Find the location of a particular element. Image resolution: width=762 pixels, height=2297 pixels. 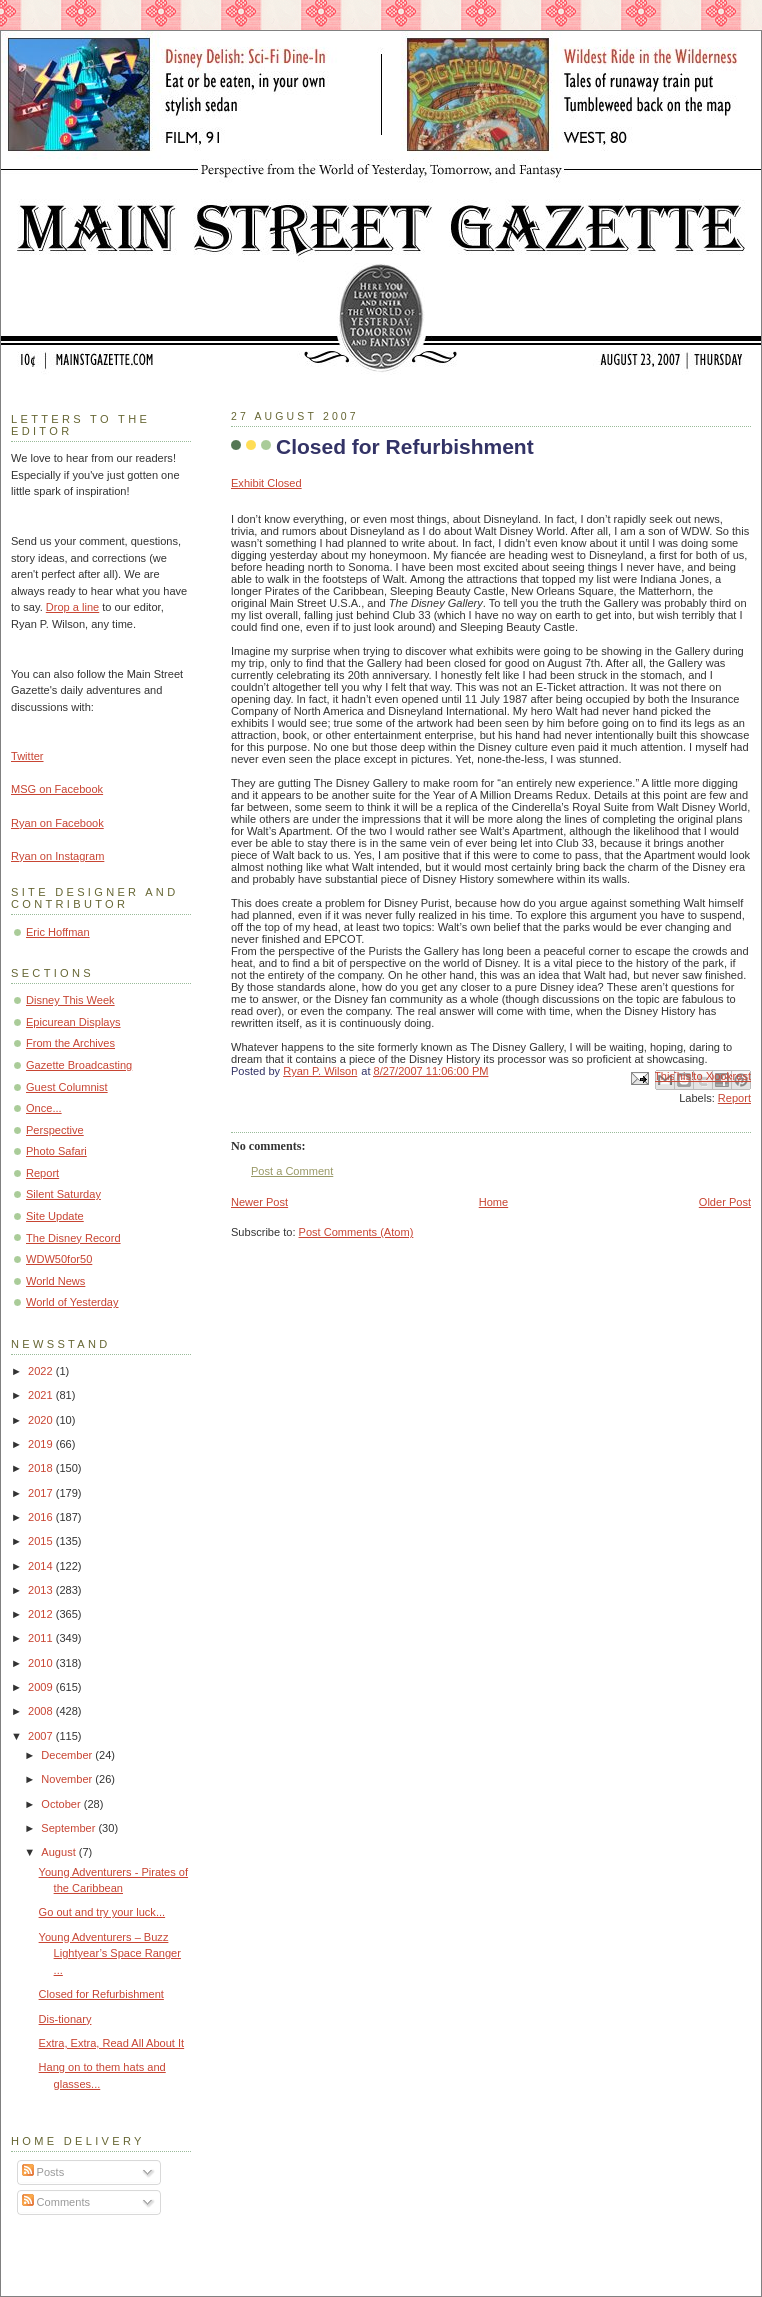

2014 is located at coordinates (42, 1566).